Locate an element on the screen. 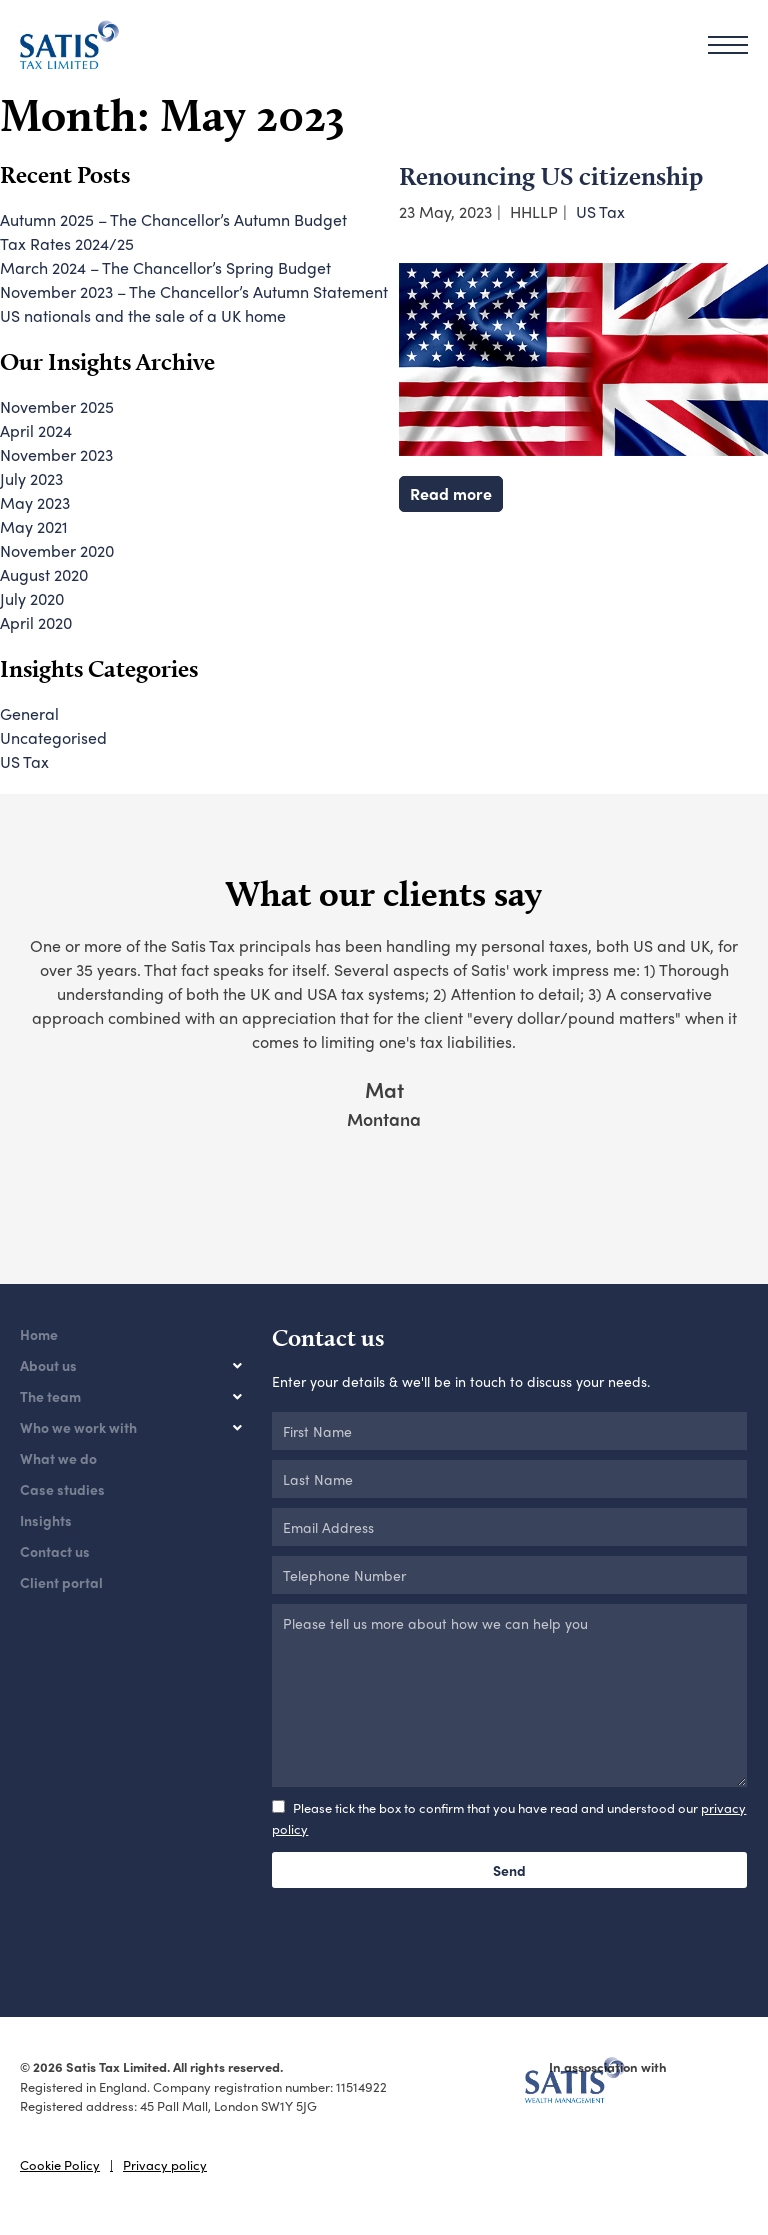 Image resolution: width=768 pixels, height=2235 pixels. Contact us is located at coordinates (55, 1551).